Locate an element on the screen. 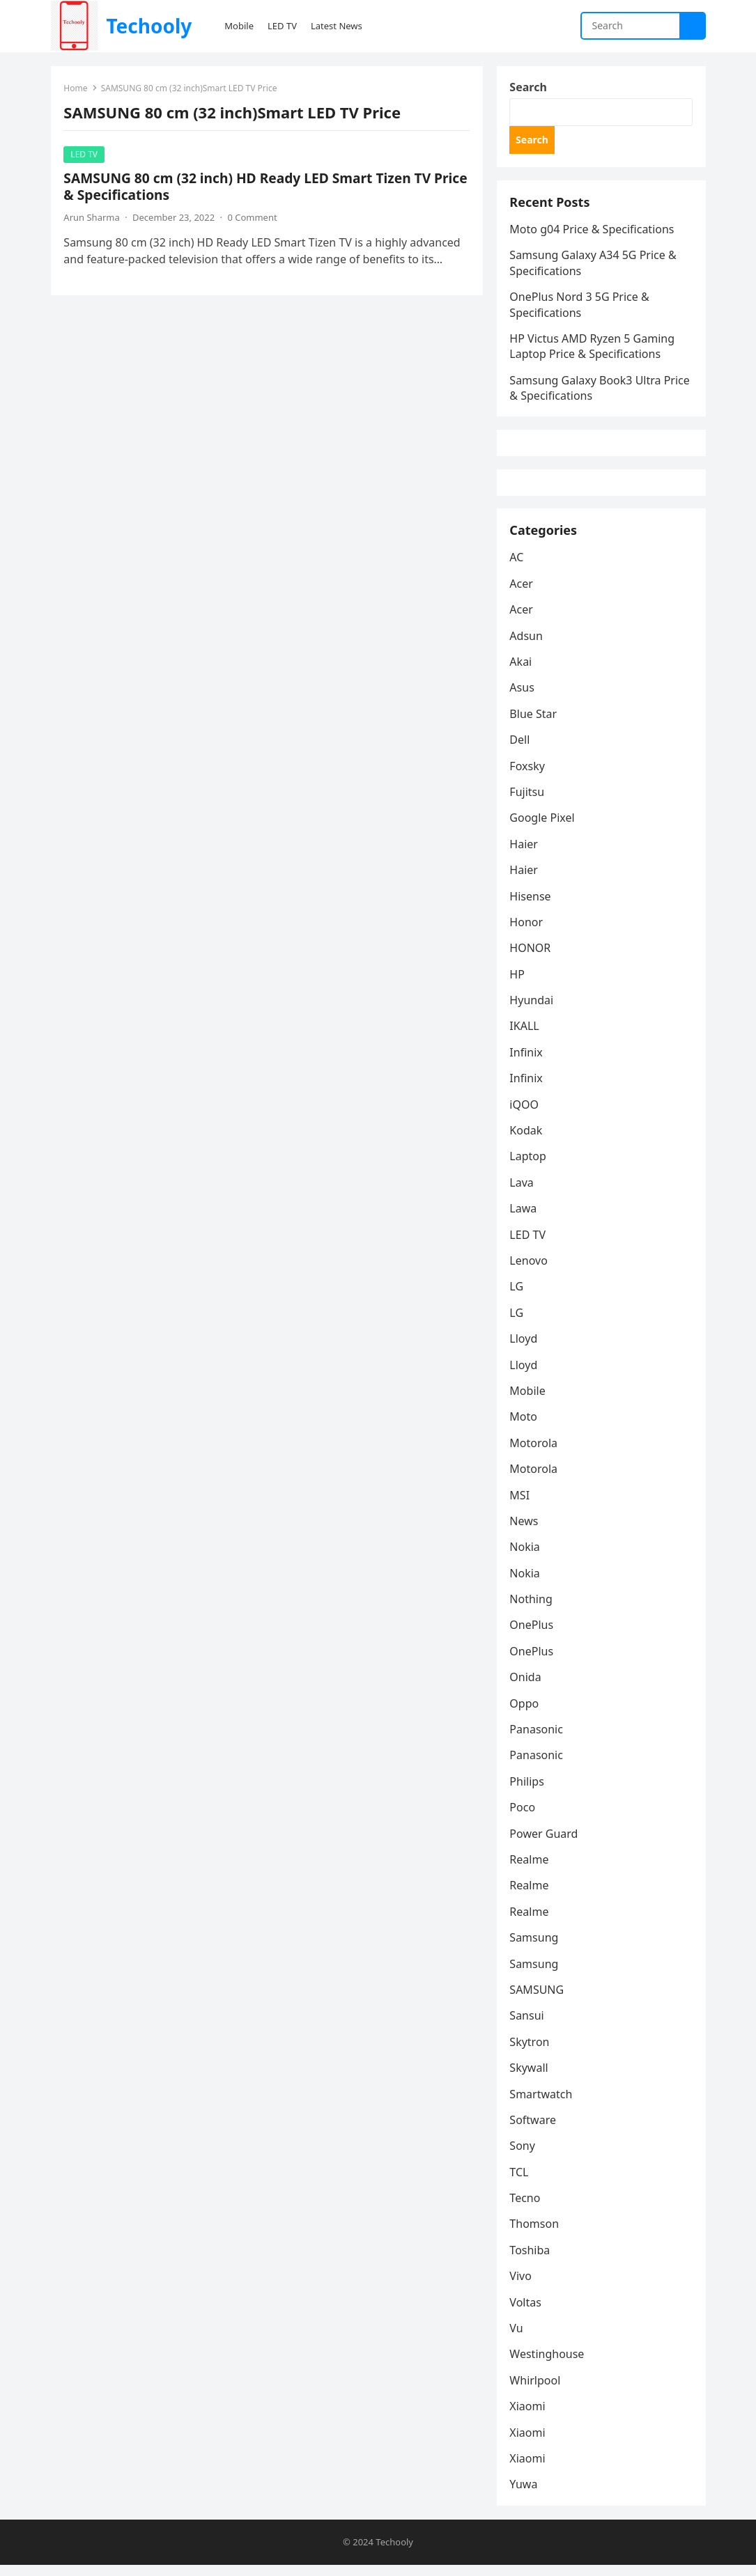 The image size is (756, 2576). Onida is located at coordinates (526, 1687).